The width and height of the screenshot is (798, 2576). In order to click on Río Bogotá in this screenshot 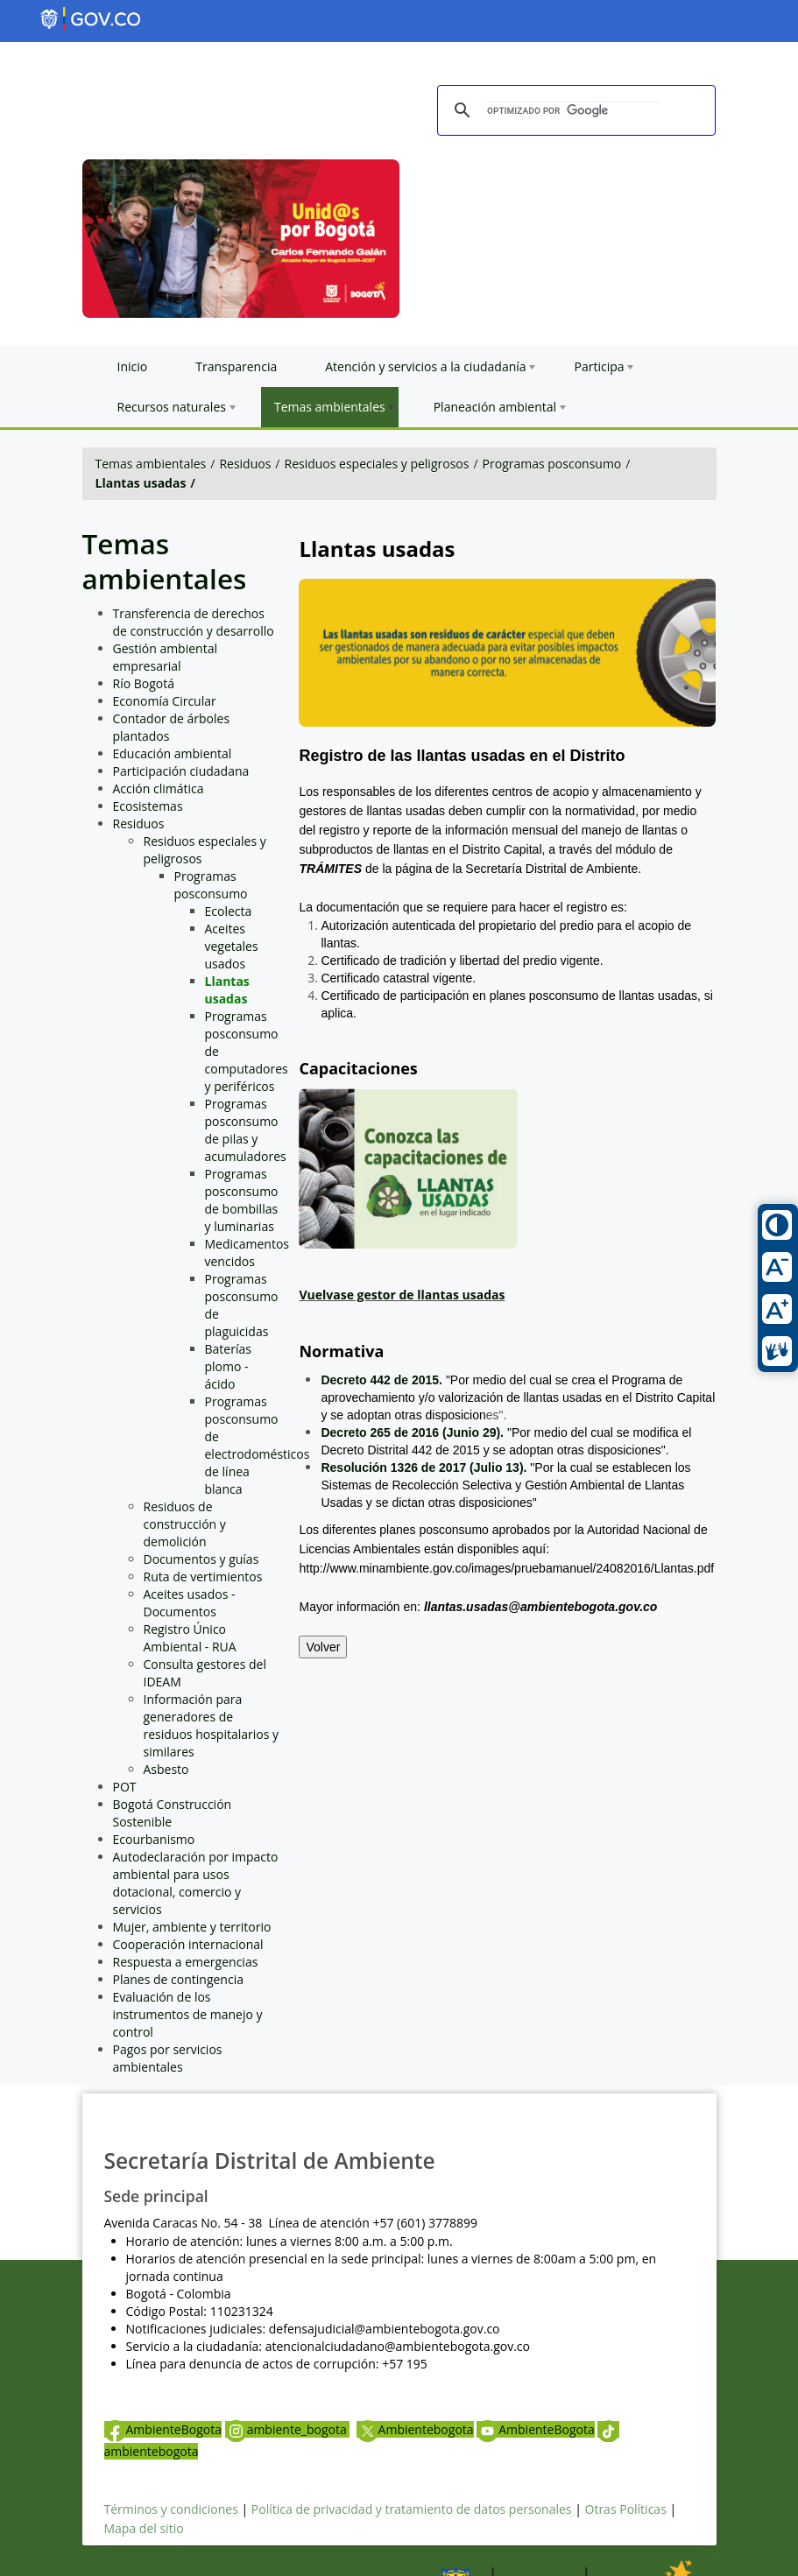, I will do `click(144, 683)`.